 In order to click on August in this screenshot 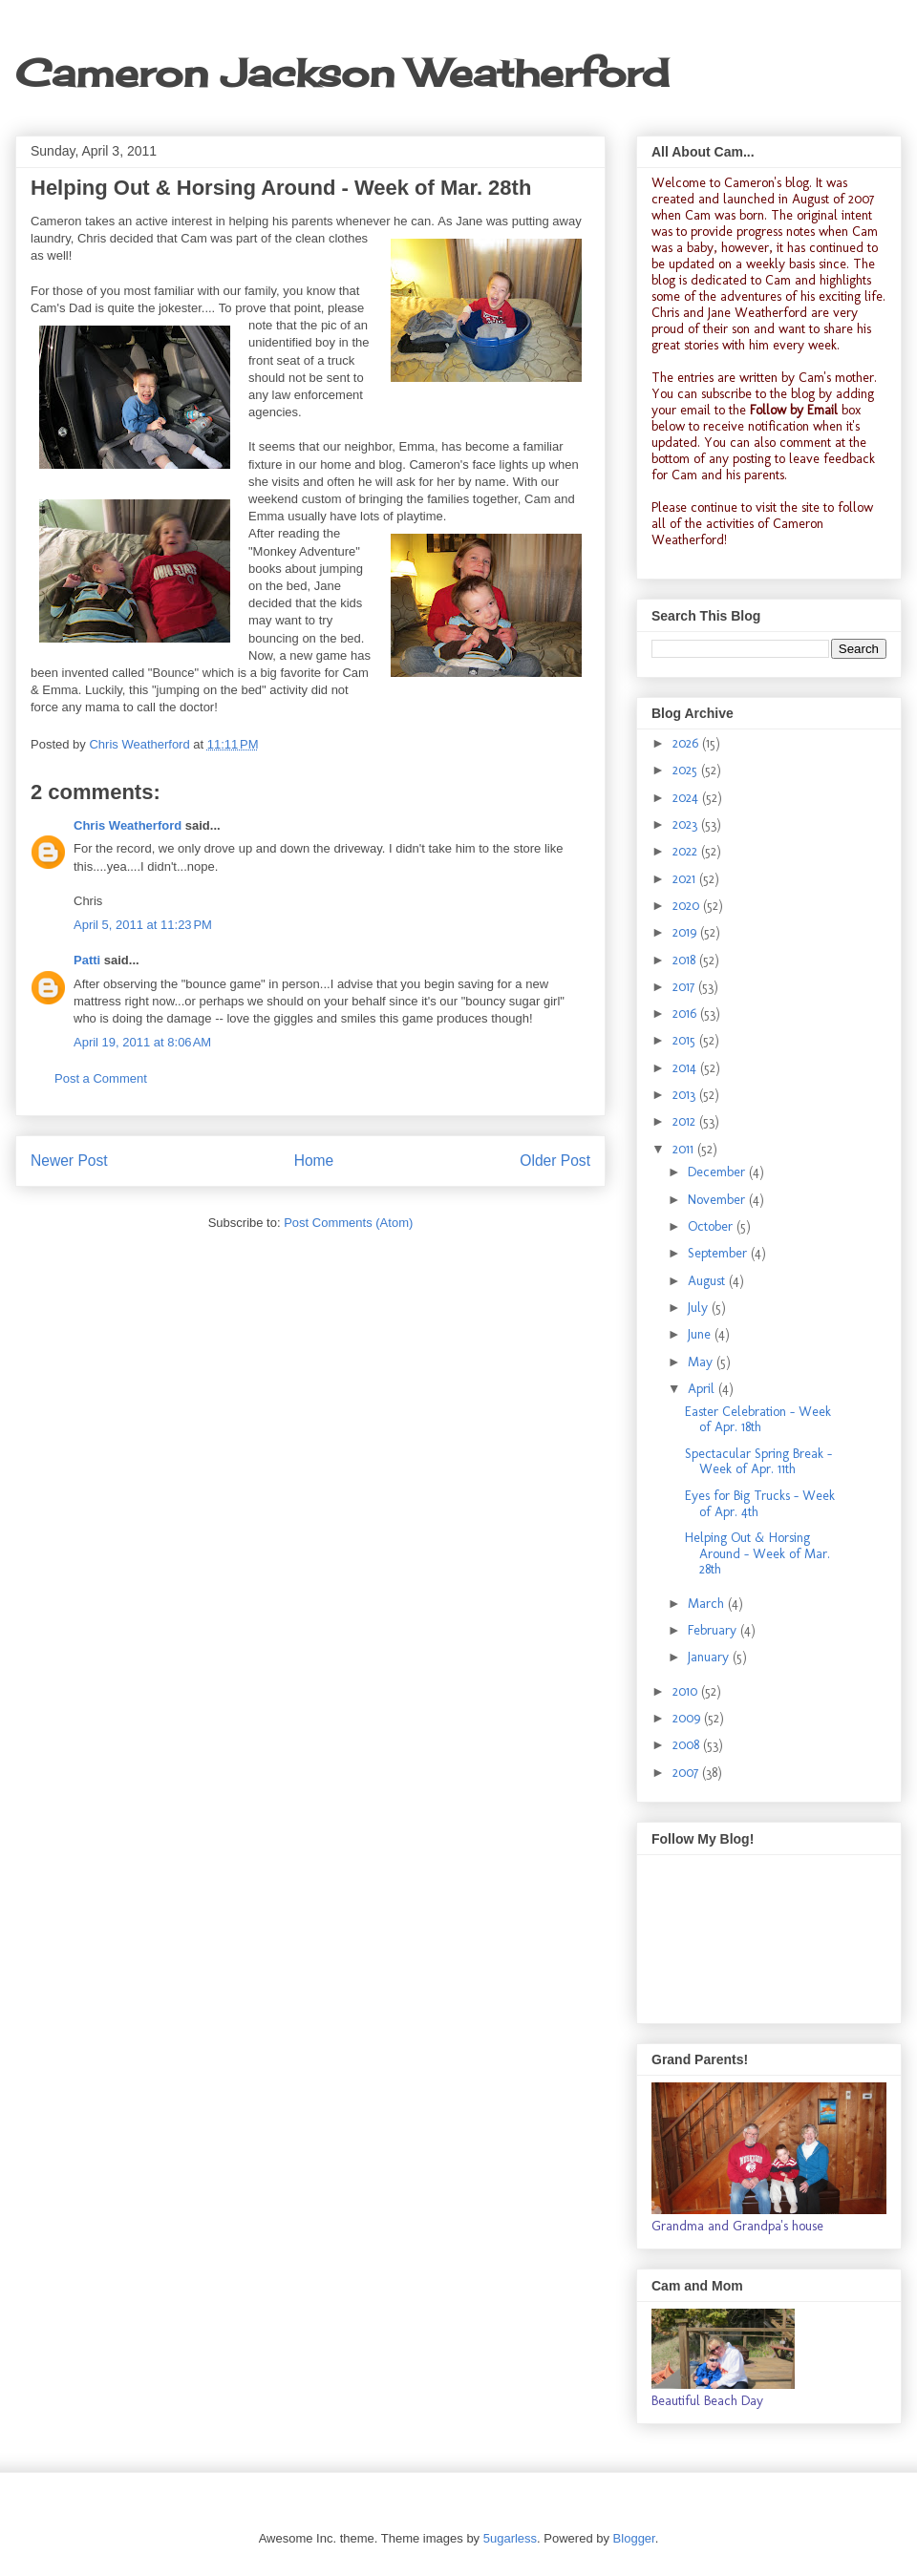, I will do `click(708, 1281)`.